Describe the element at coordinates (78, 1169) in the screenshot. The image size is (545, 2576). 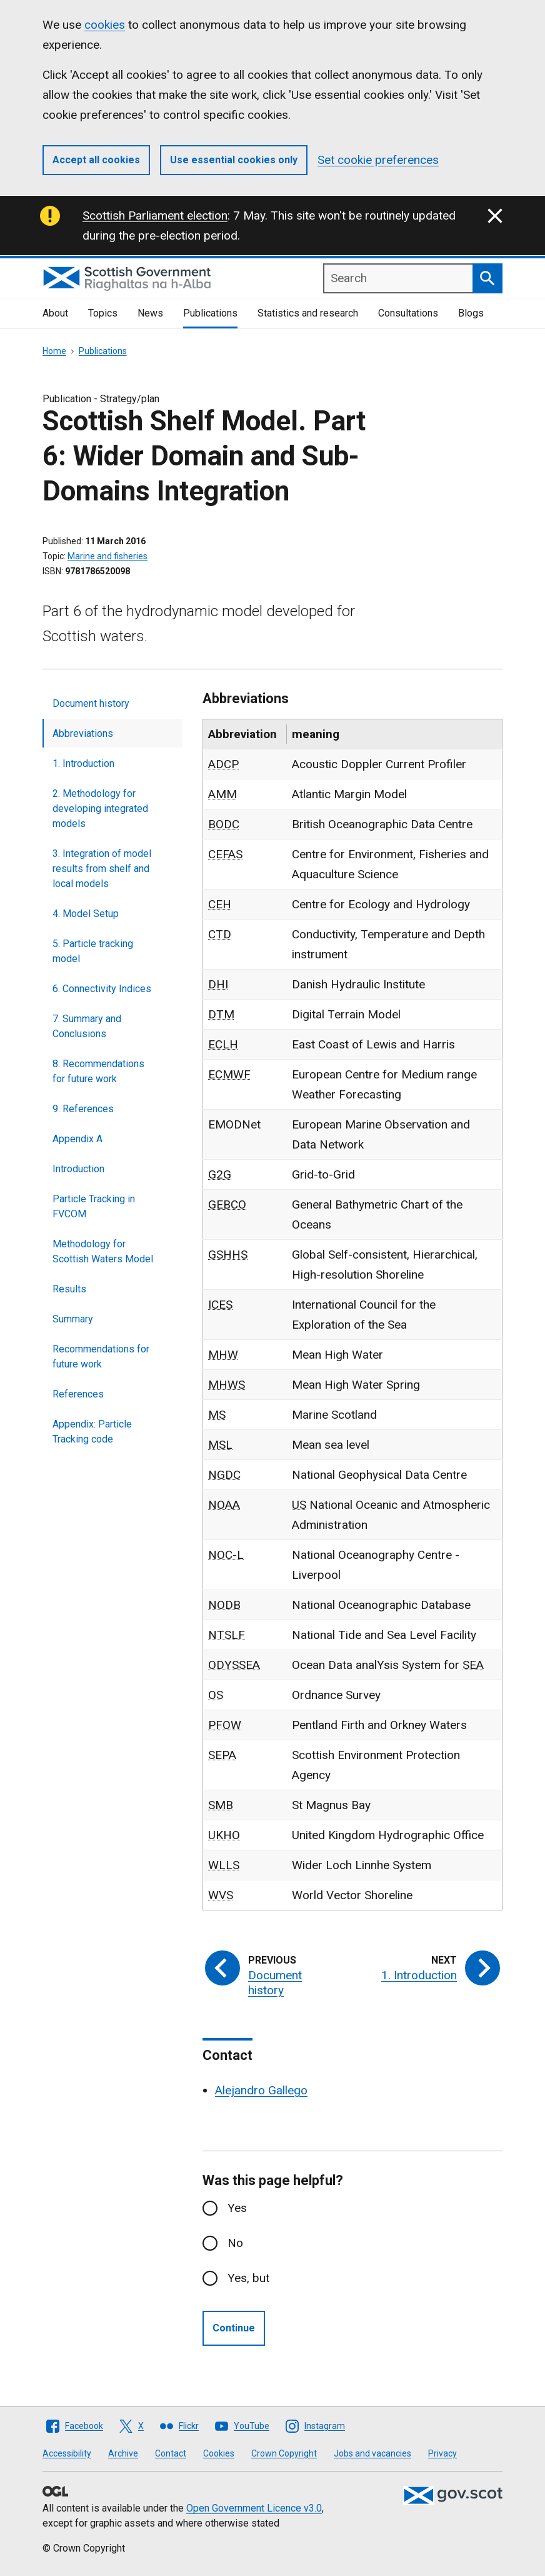
I see `Introduction` at that location.